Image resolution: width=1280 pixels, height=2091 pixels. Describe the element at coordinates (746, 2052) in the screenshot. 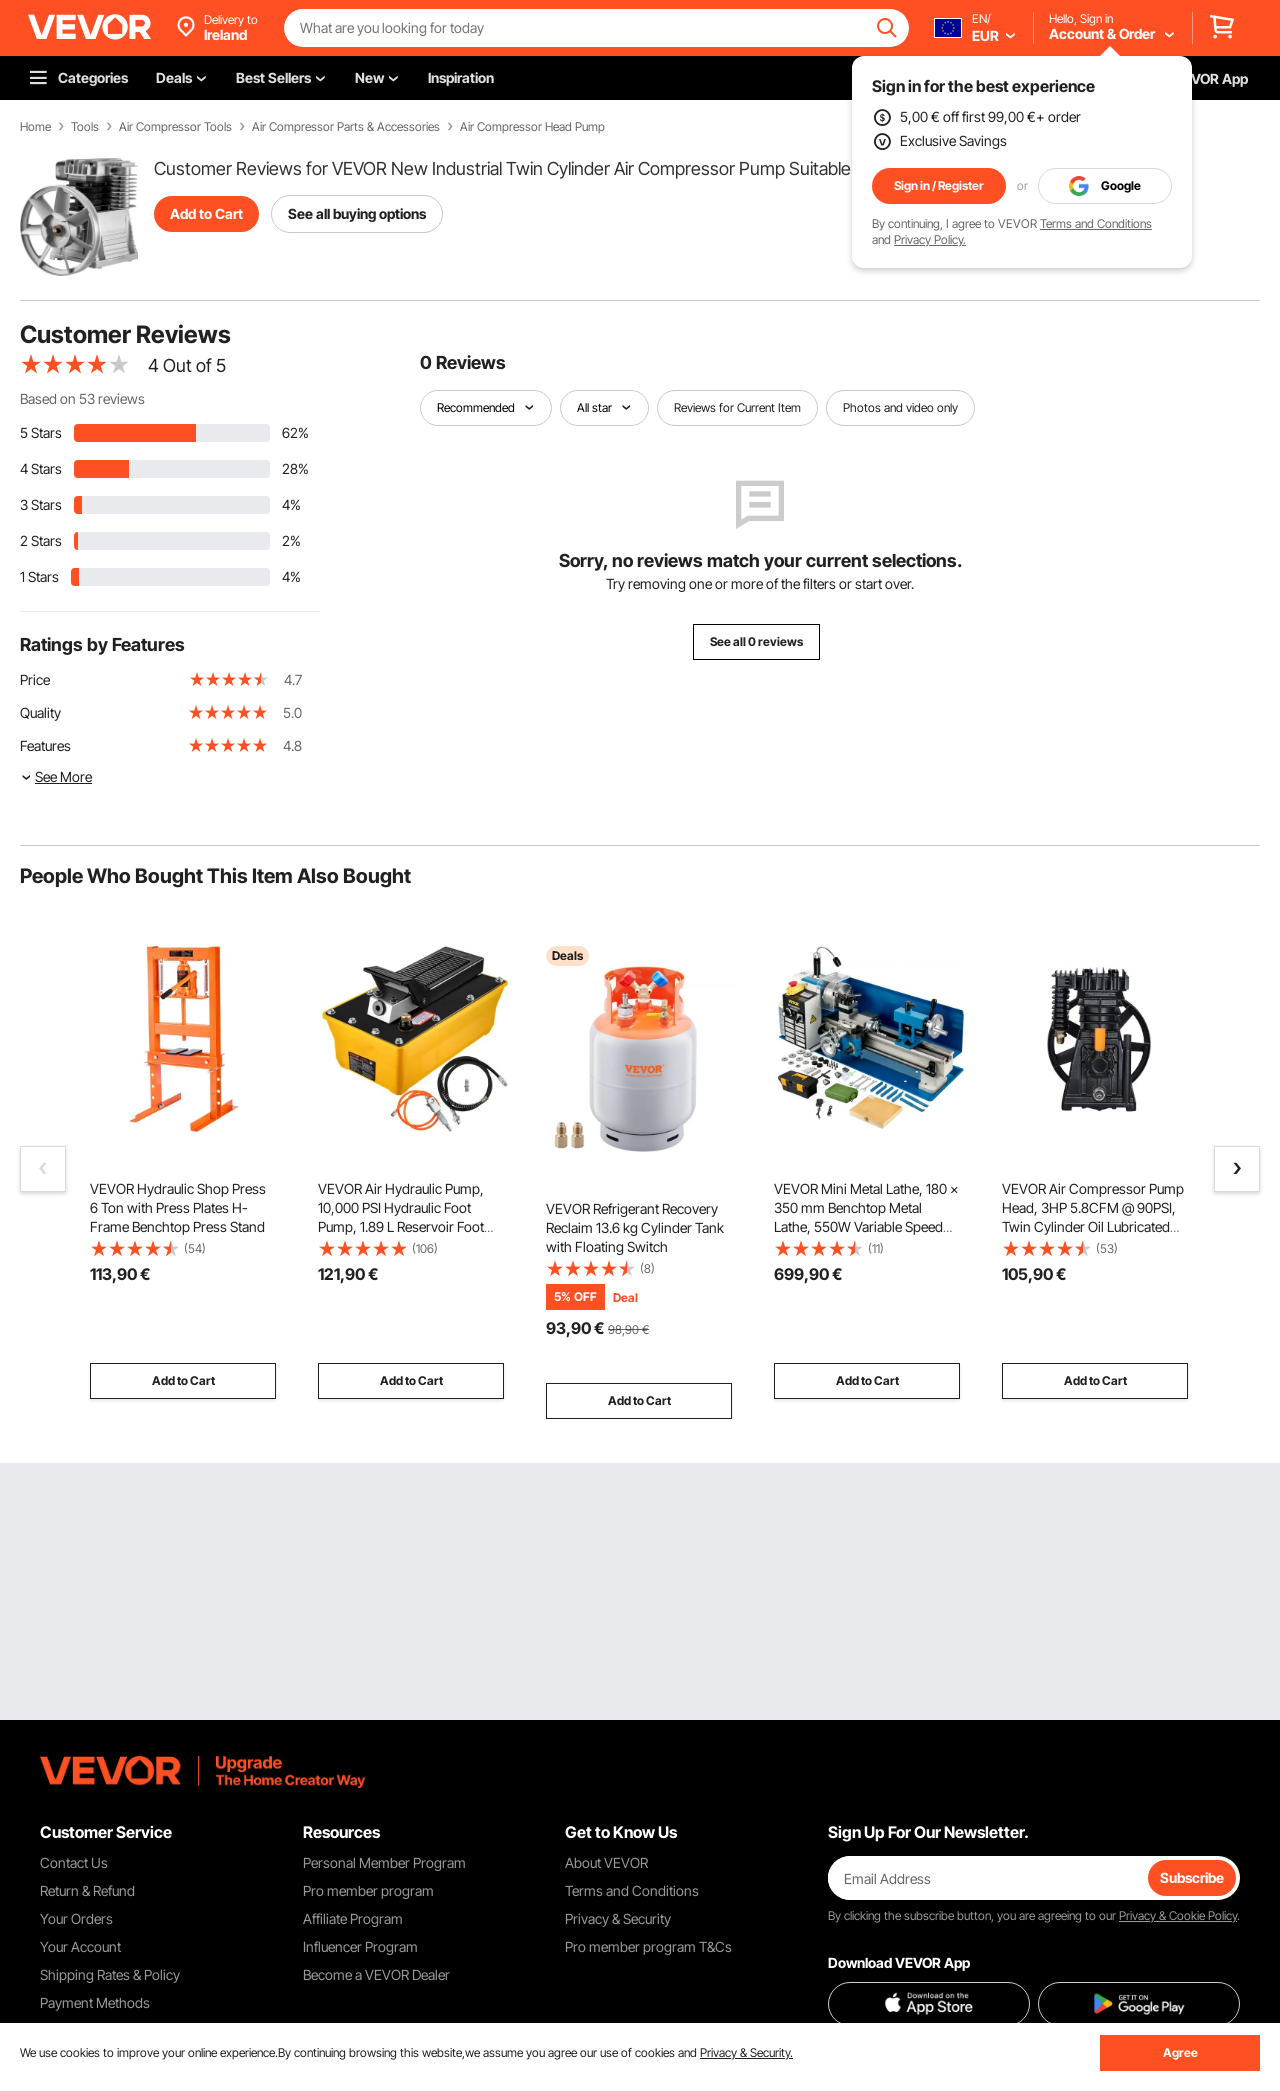

I see `Privacy & Security.` at that location.